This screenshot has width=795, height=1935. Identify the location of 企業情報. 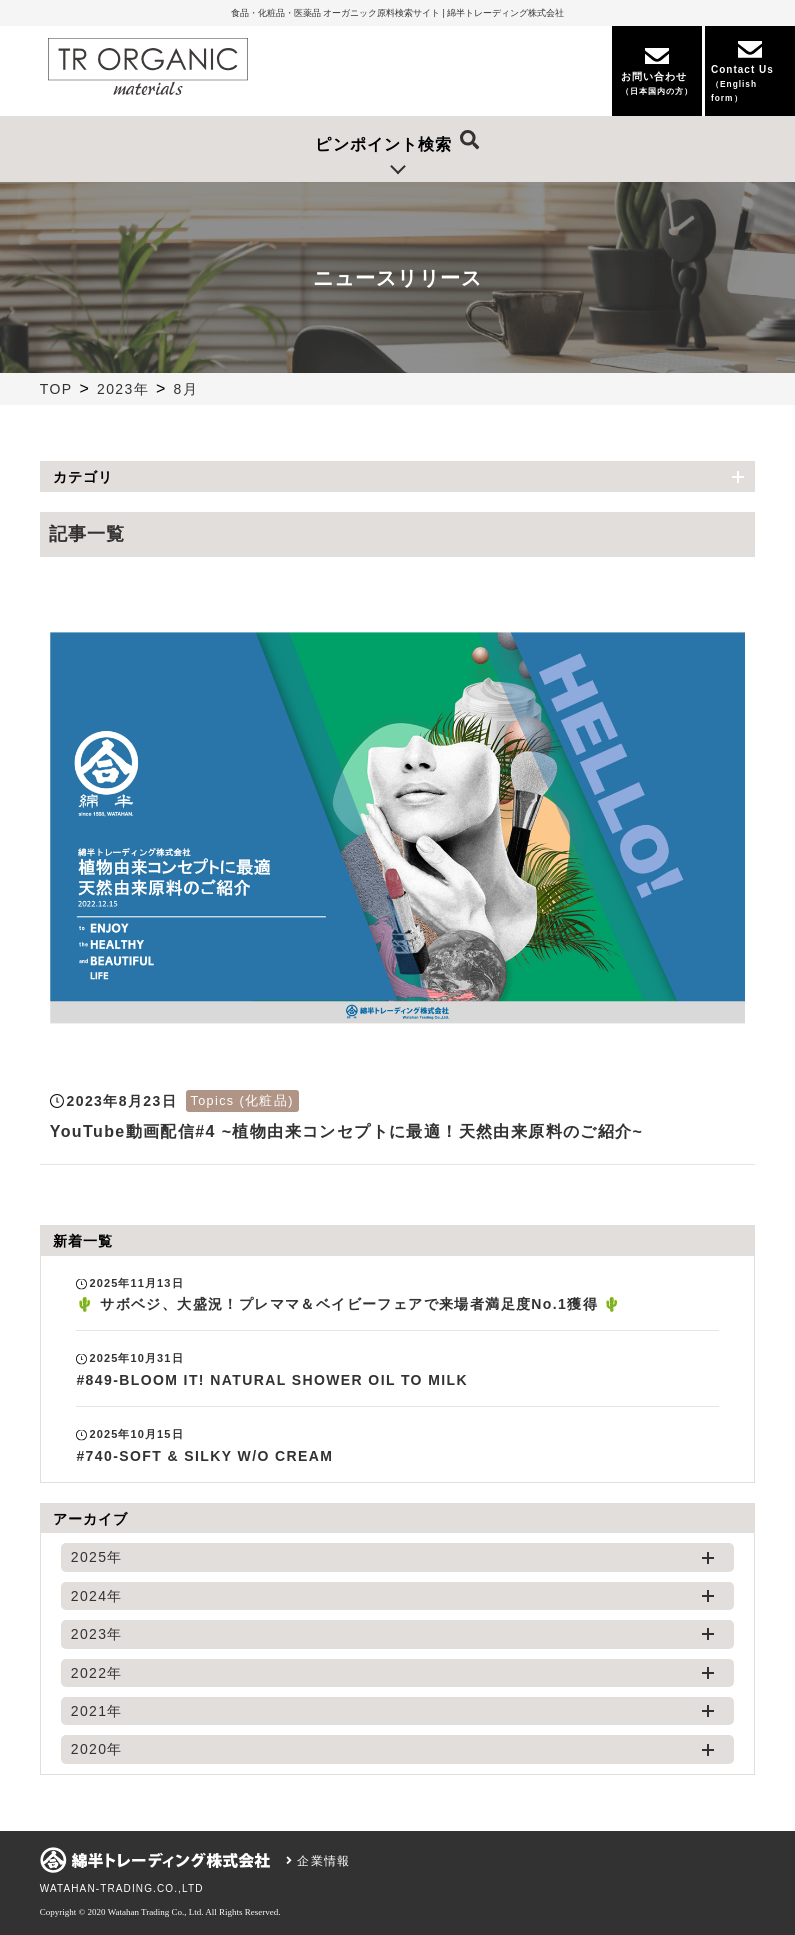
(318, 1861).